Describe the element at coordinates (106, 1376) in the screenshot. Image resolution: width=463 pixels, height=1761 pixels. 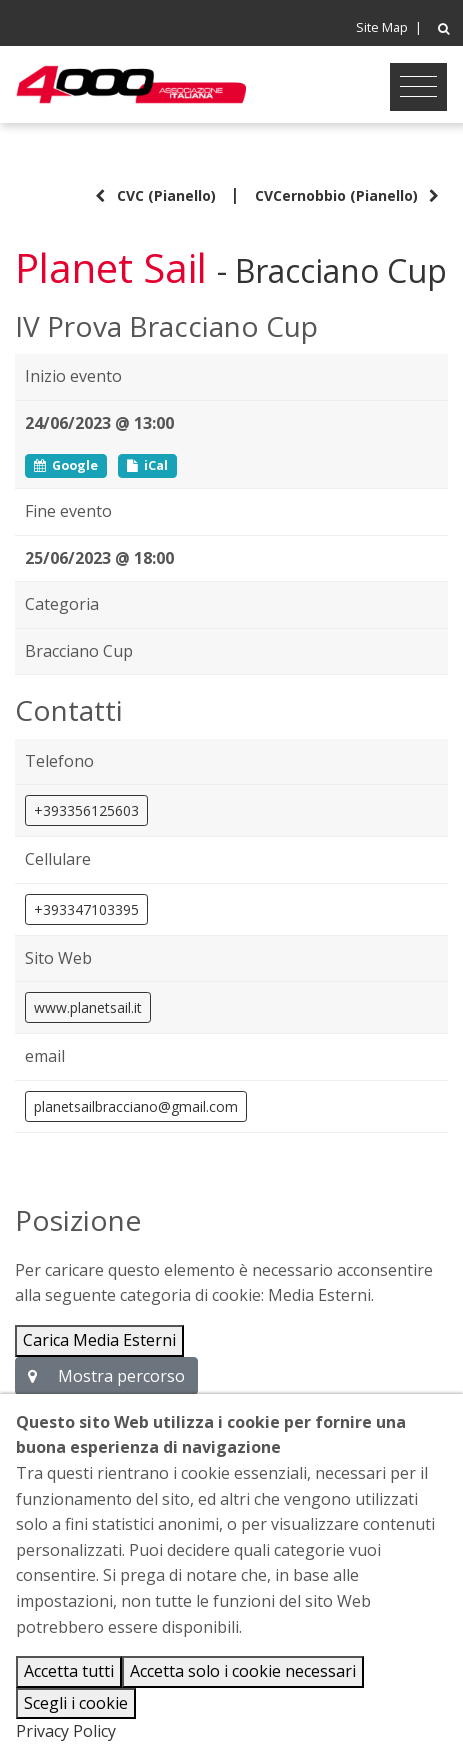
I see `Mostra percorso` at that location.